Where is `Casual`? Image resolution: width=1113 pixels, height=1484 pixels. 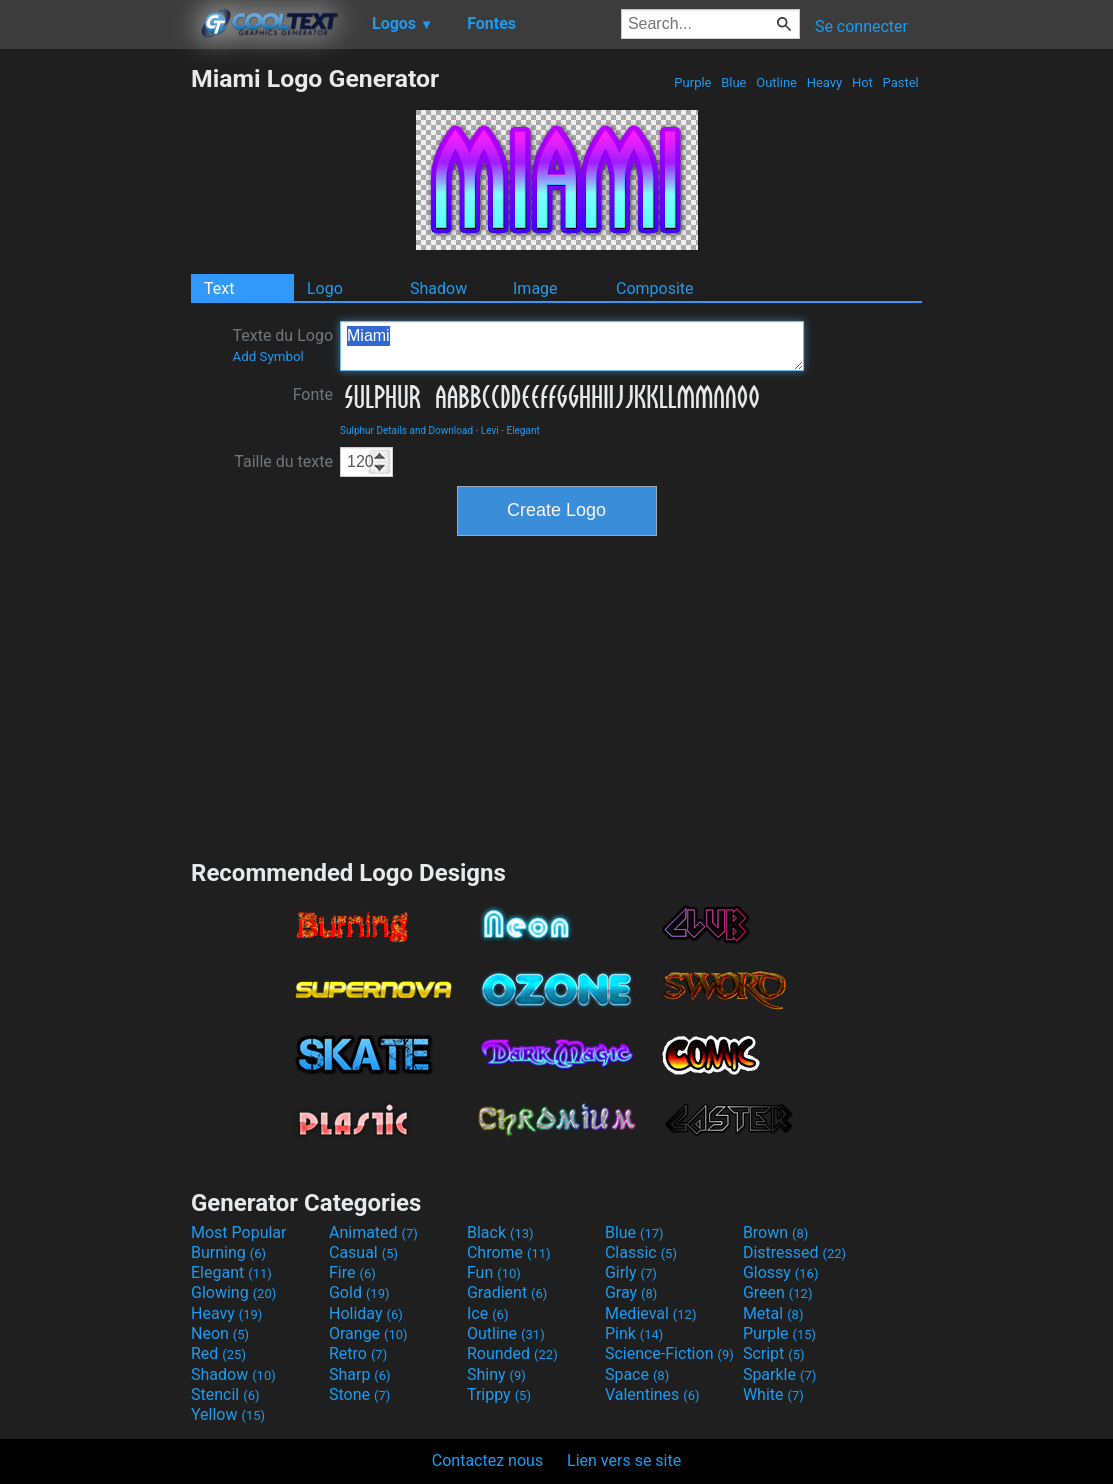
Casual is located at coordinates (363, 1252).